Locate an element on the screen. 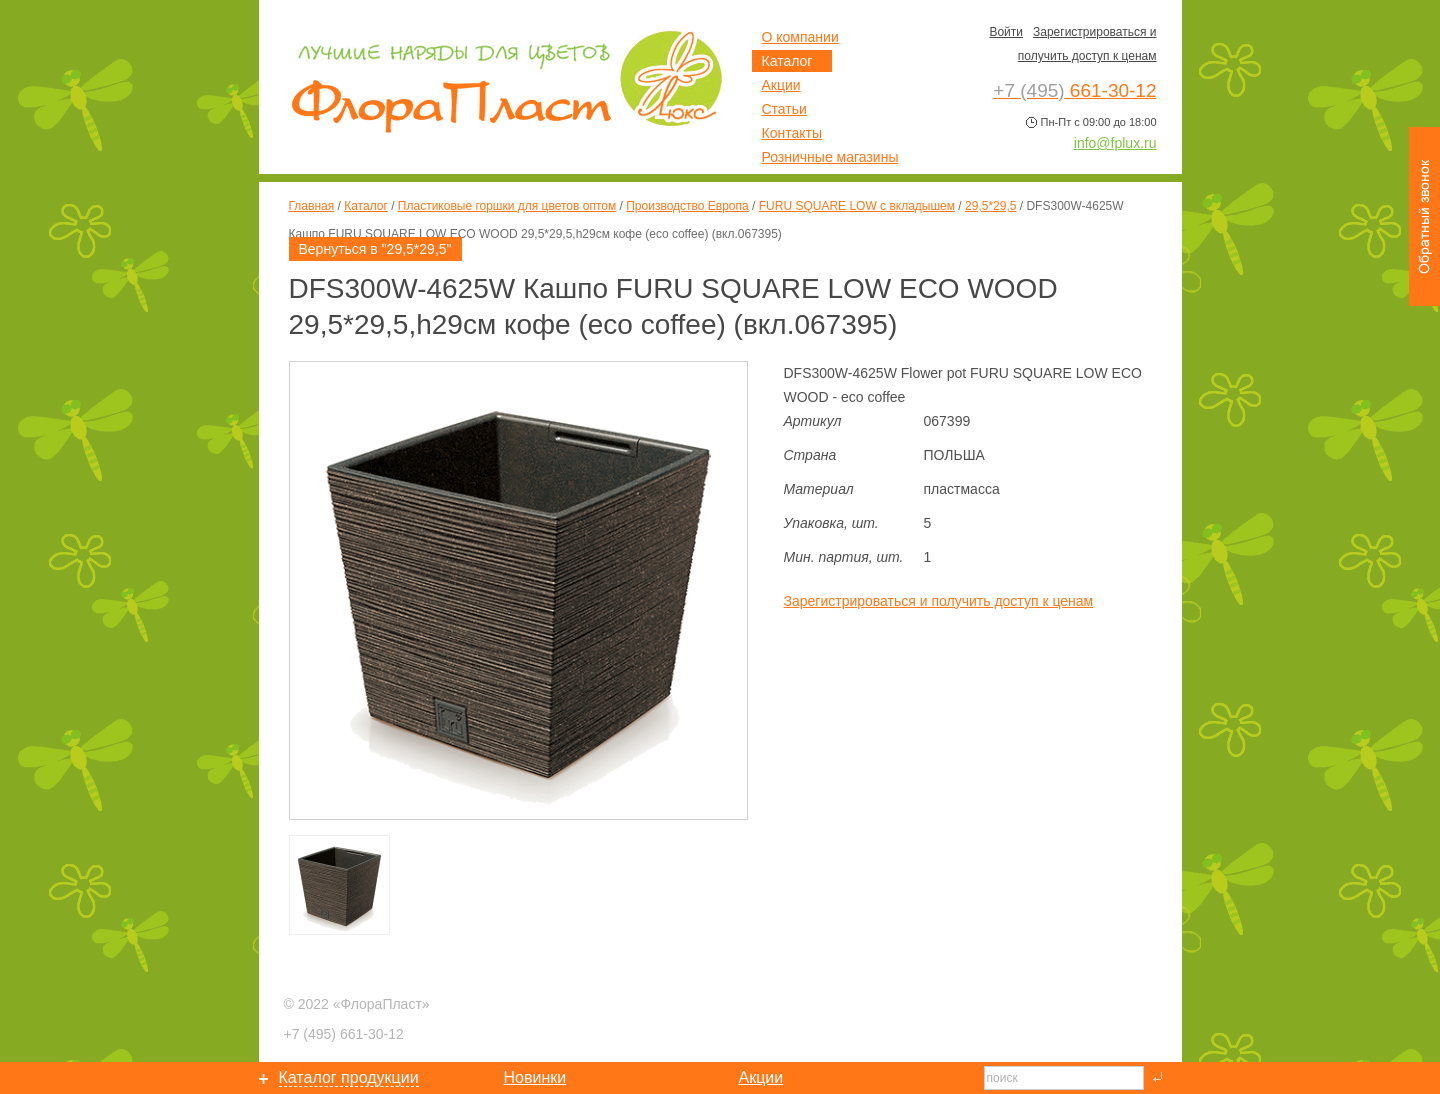 The height and width of the screenshot is (1094, 1440). Каталог is located at coordinates (366, 206).